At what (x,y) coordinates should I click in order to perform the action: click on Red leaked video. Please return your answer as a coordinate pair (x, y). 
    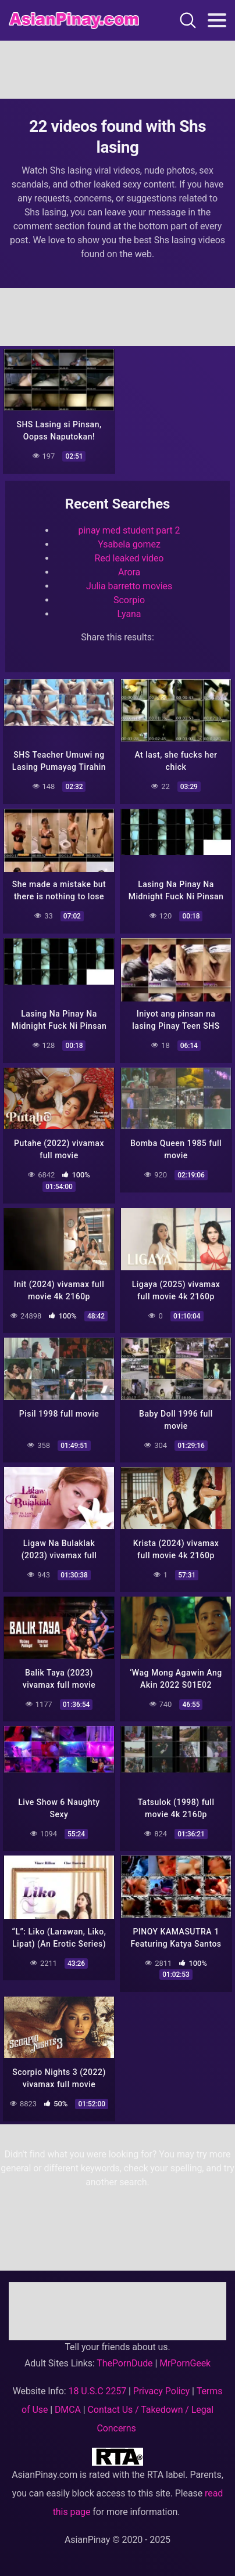
    Looking at the image, I should click on (129, 558).